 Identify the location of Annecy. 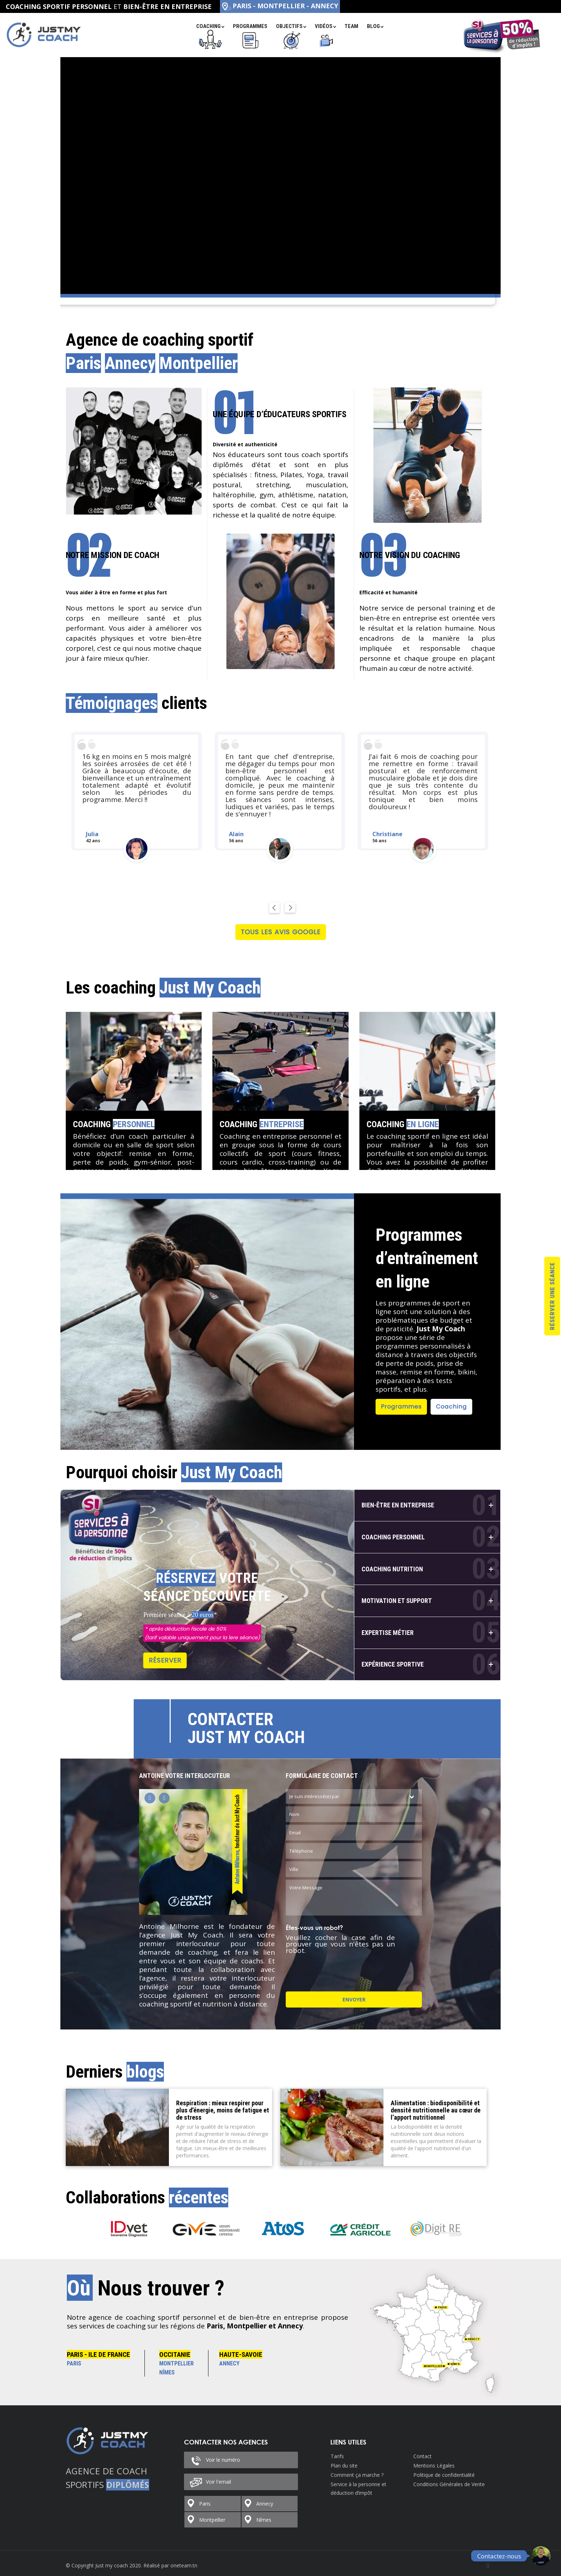
(264, 2503).